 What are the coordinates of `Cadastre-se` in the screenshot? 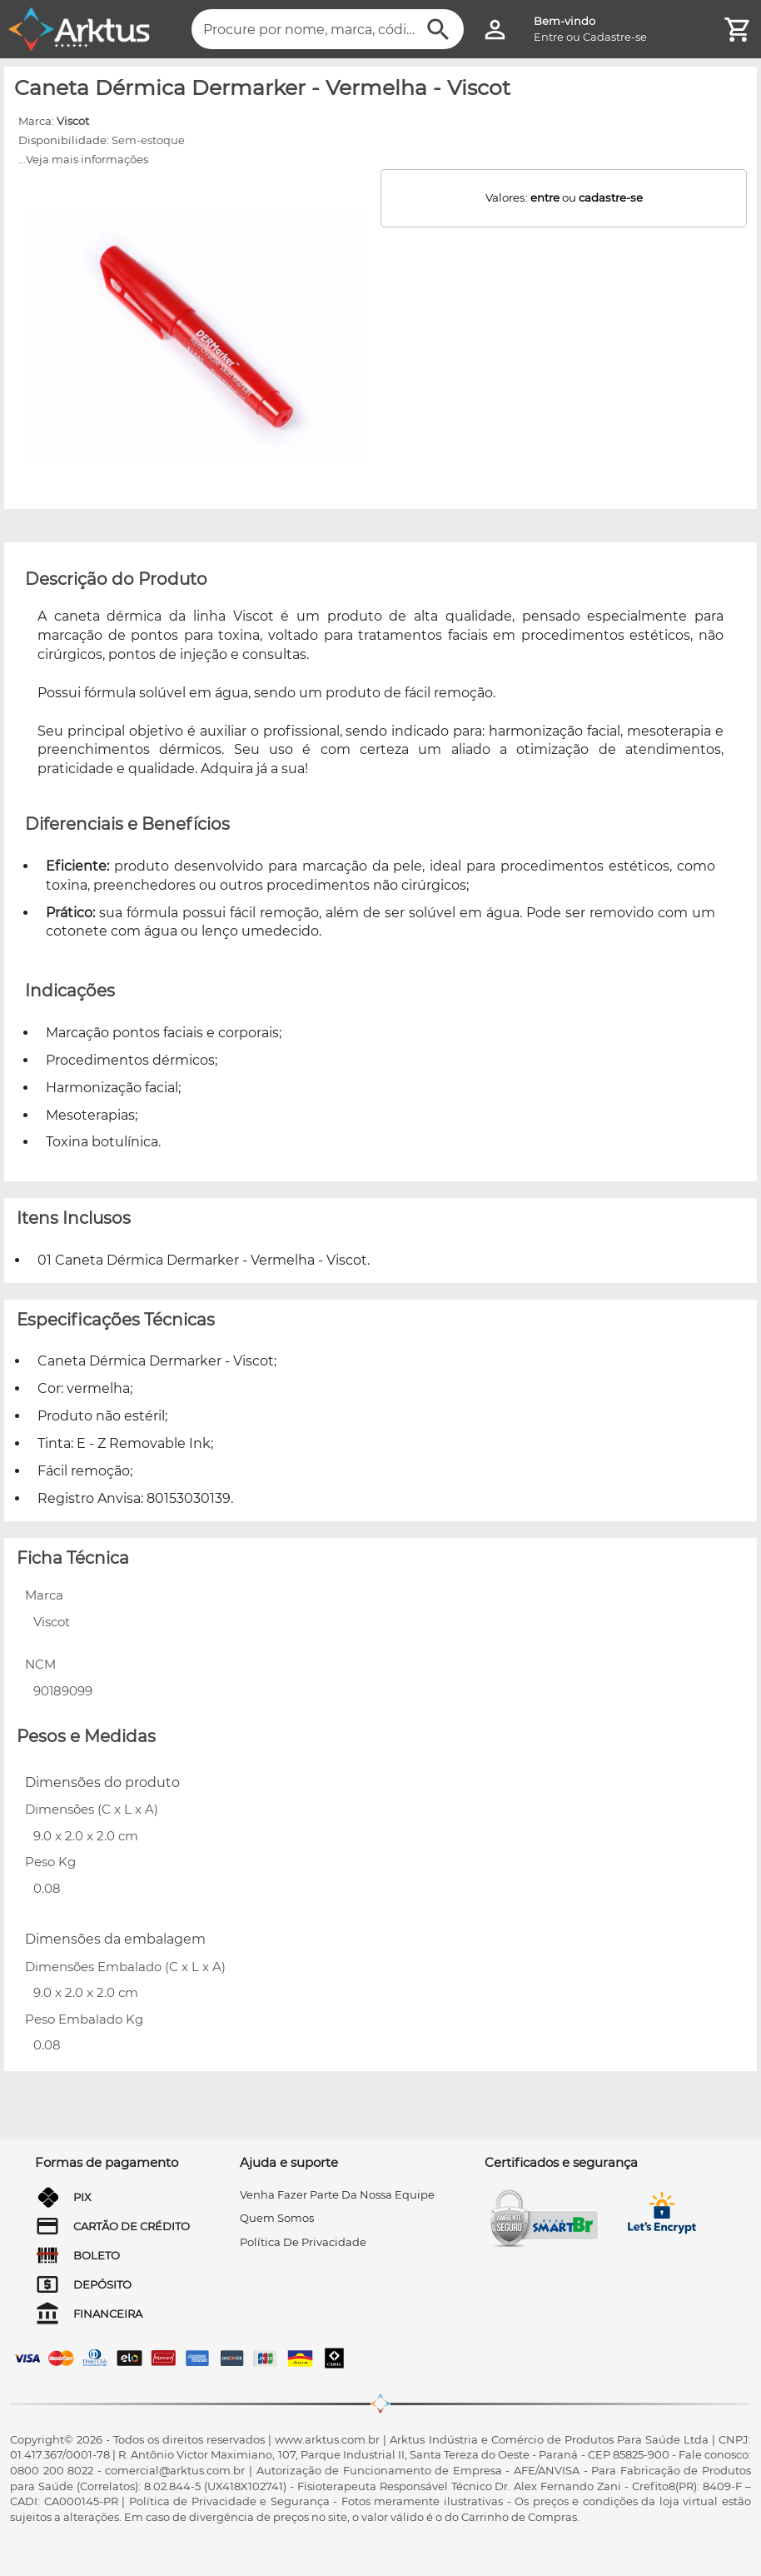 It's located at (615, 36).